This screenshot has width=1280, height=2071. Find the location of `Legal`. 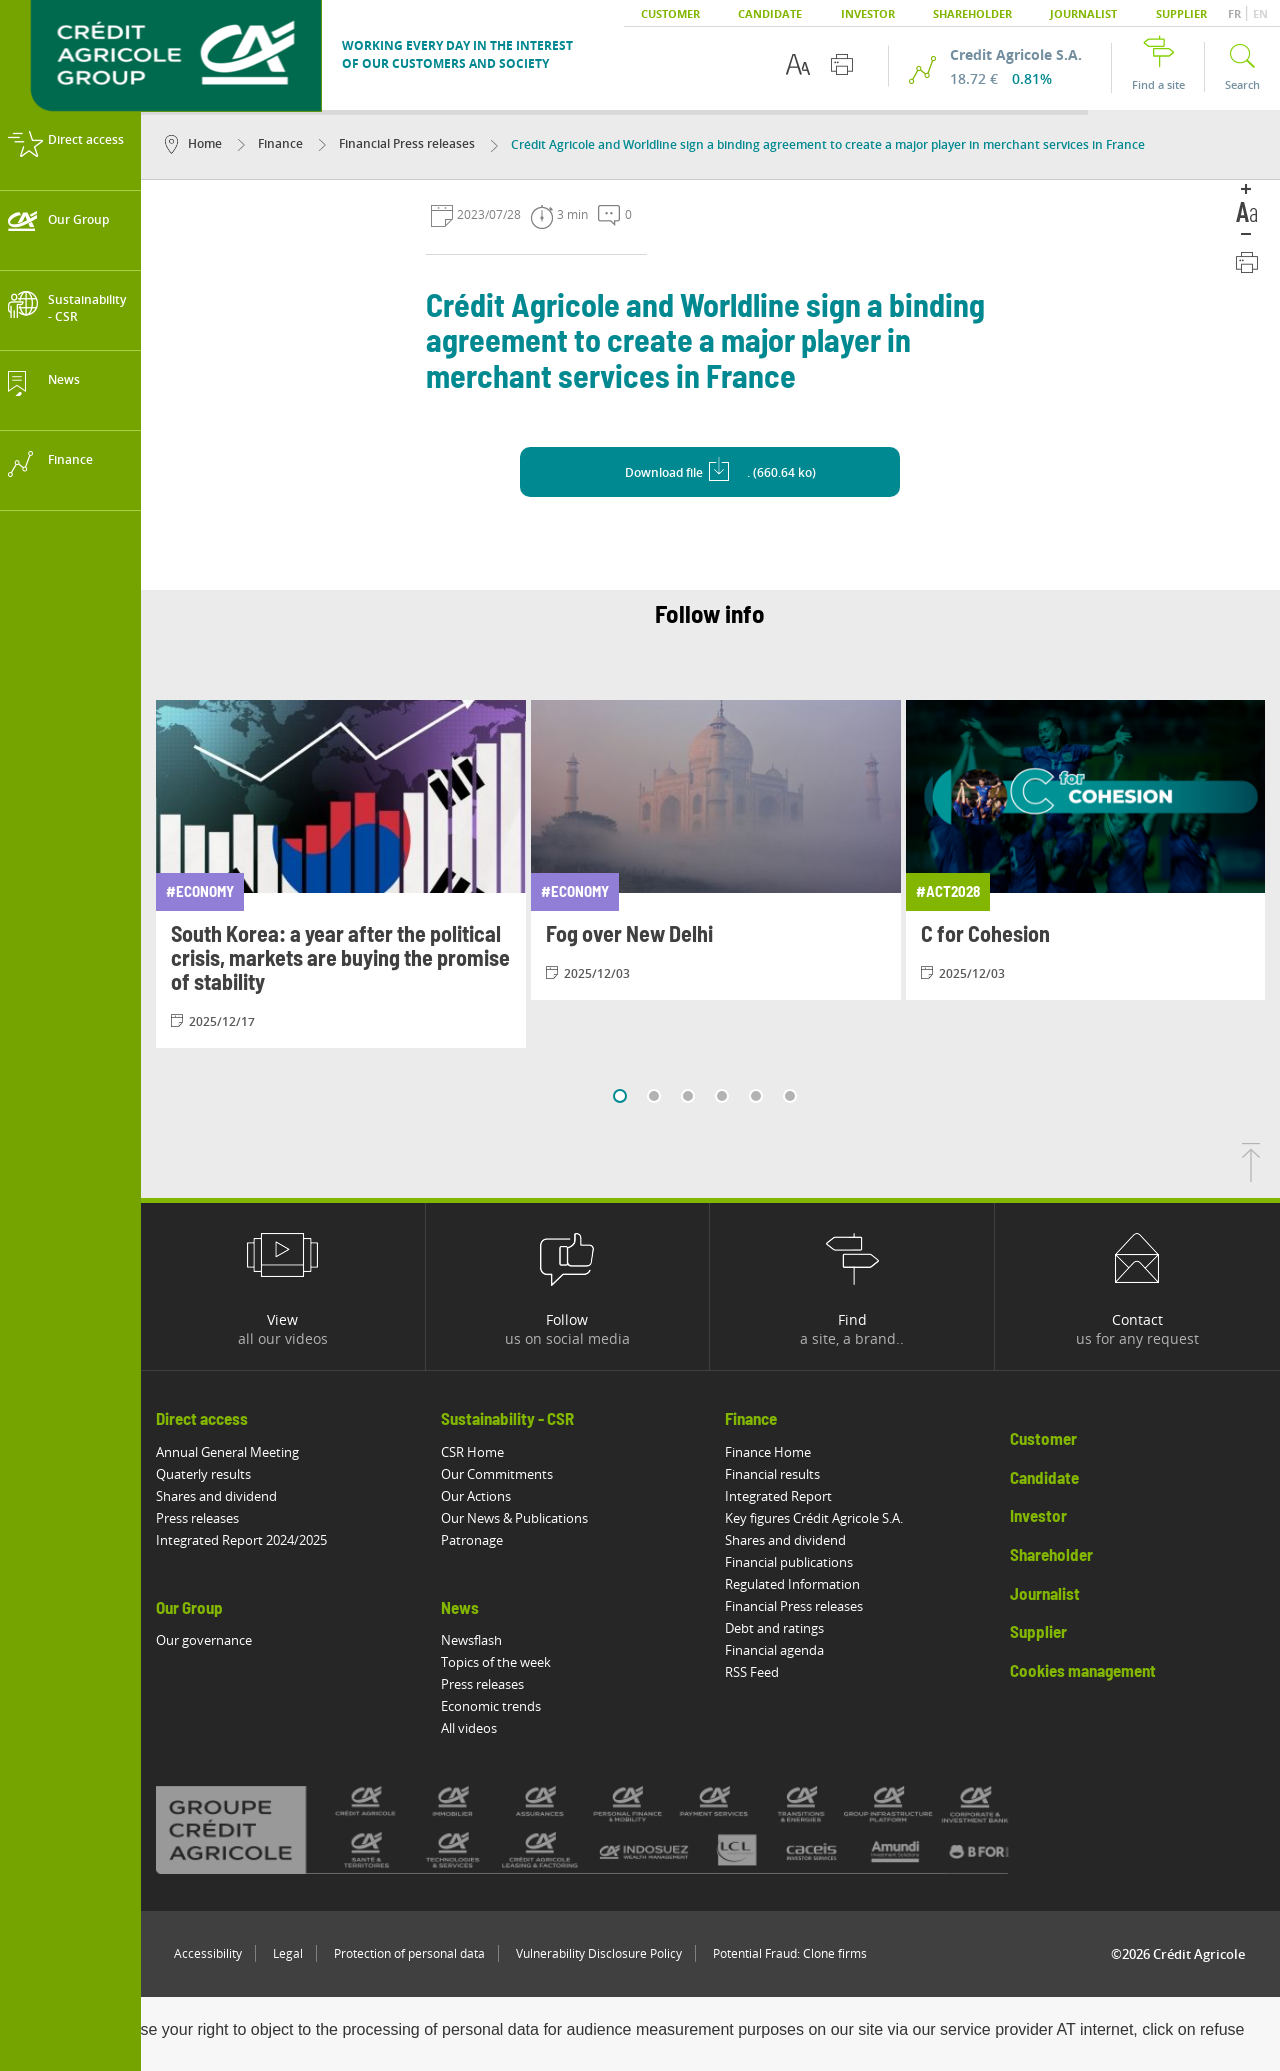

Legal is located at coordinates (288, 1953).